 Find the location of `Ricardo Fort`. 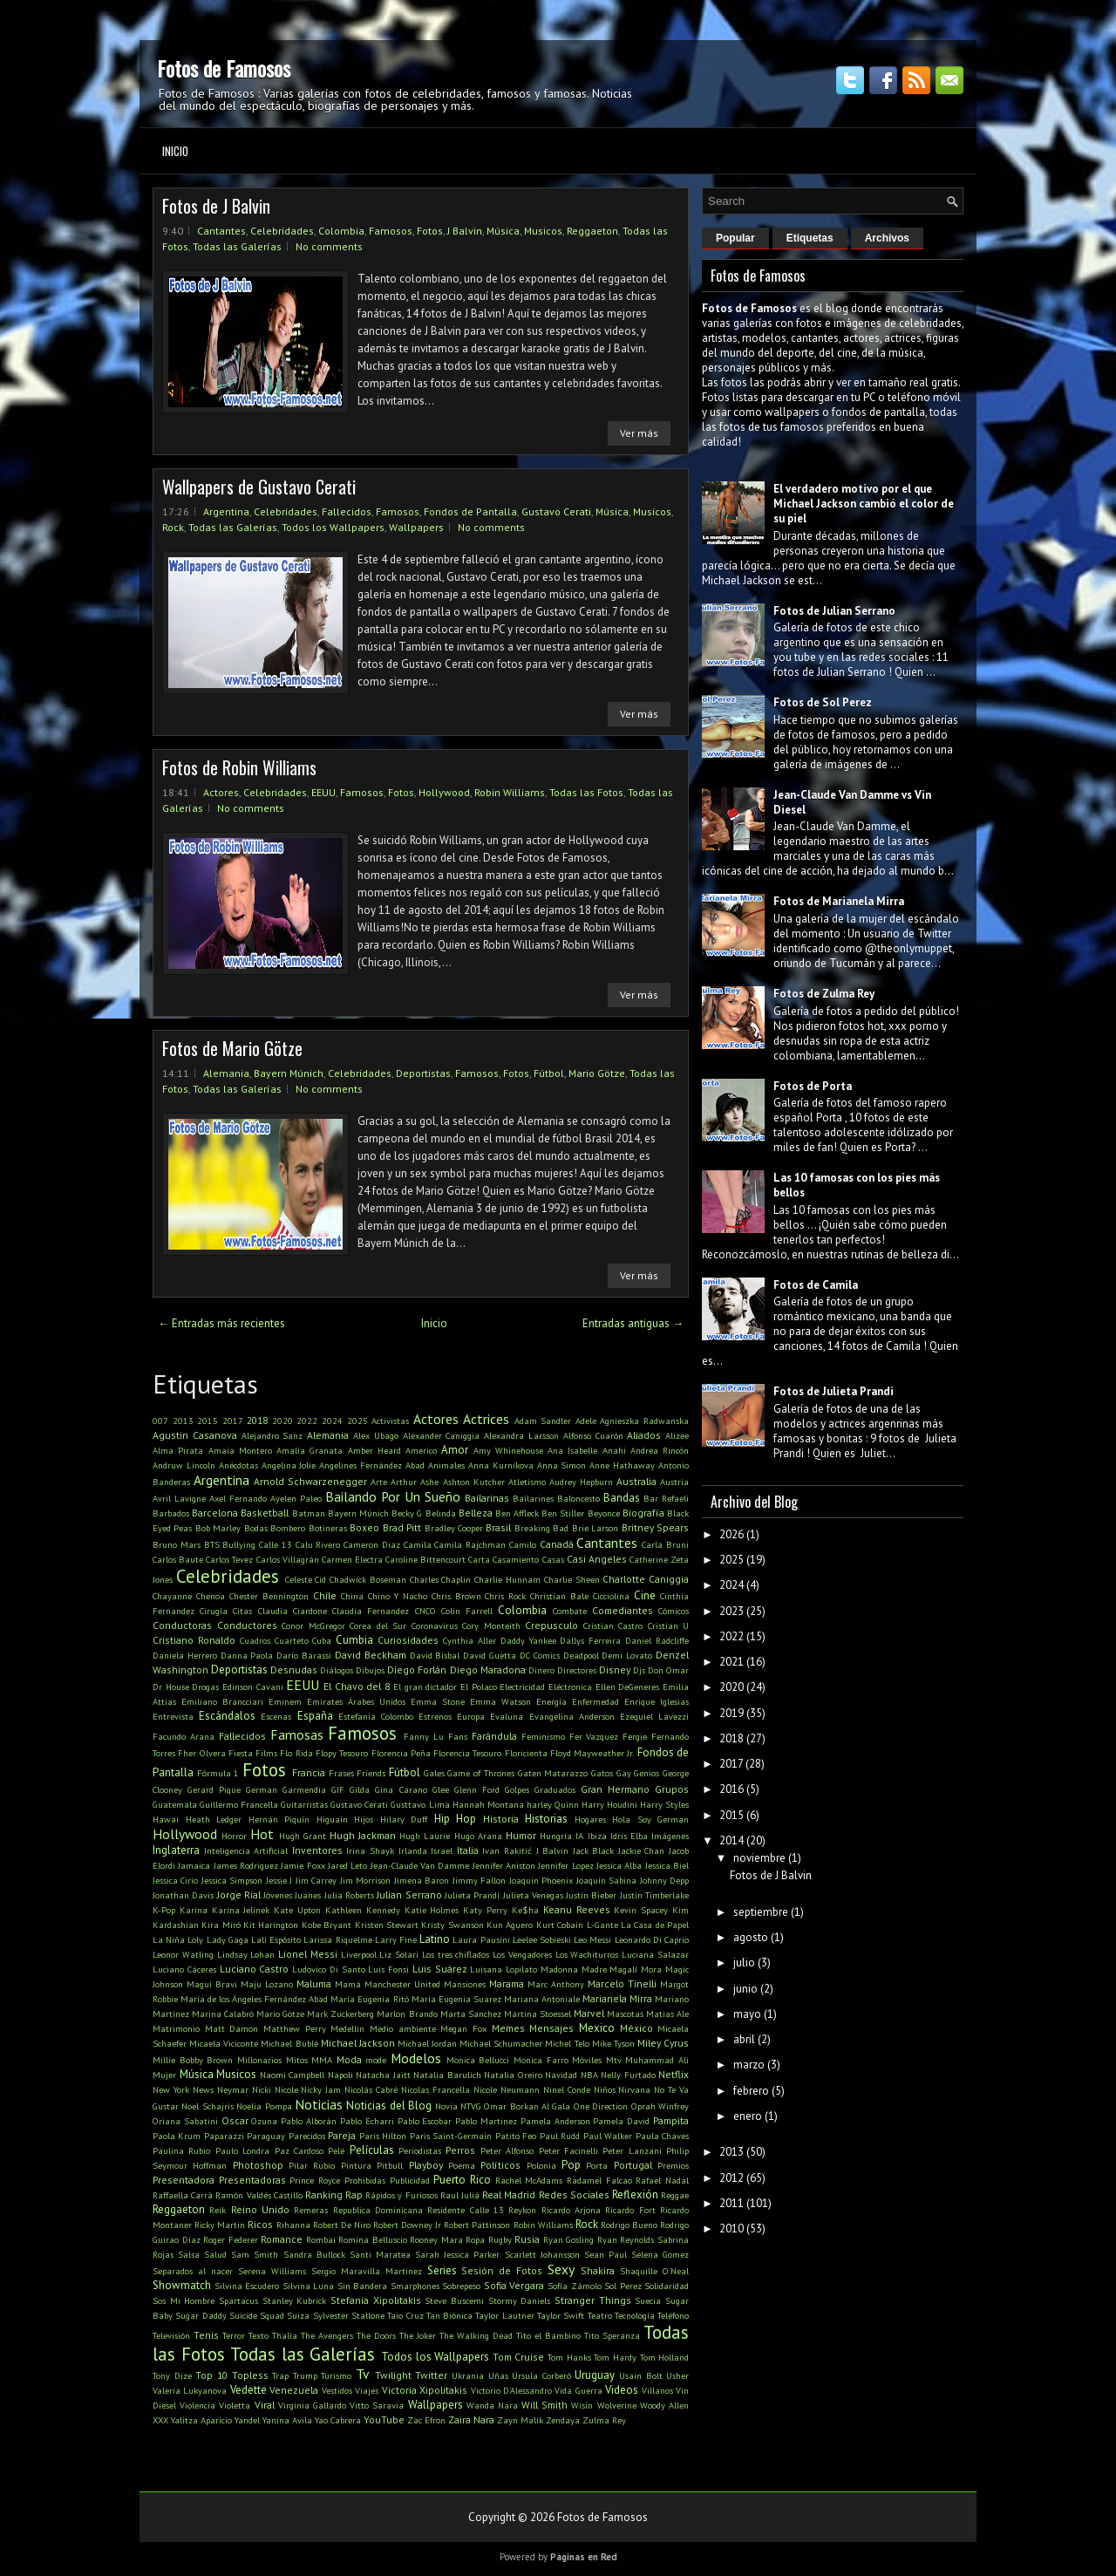

Ricardo Fort is located at coordinates (630, 2210).